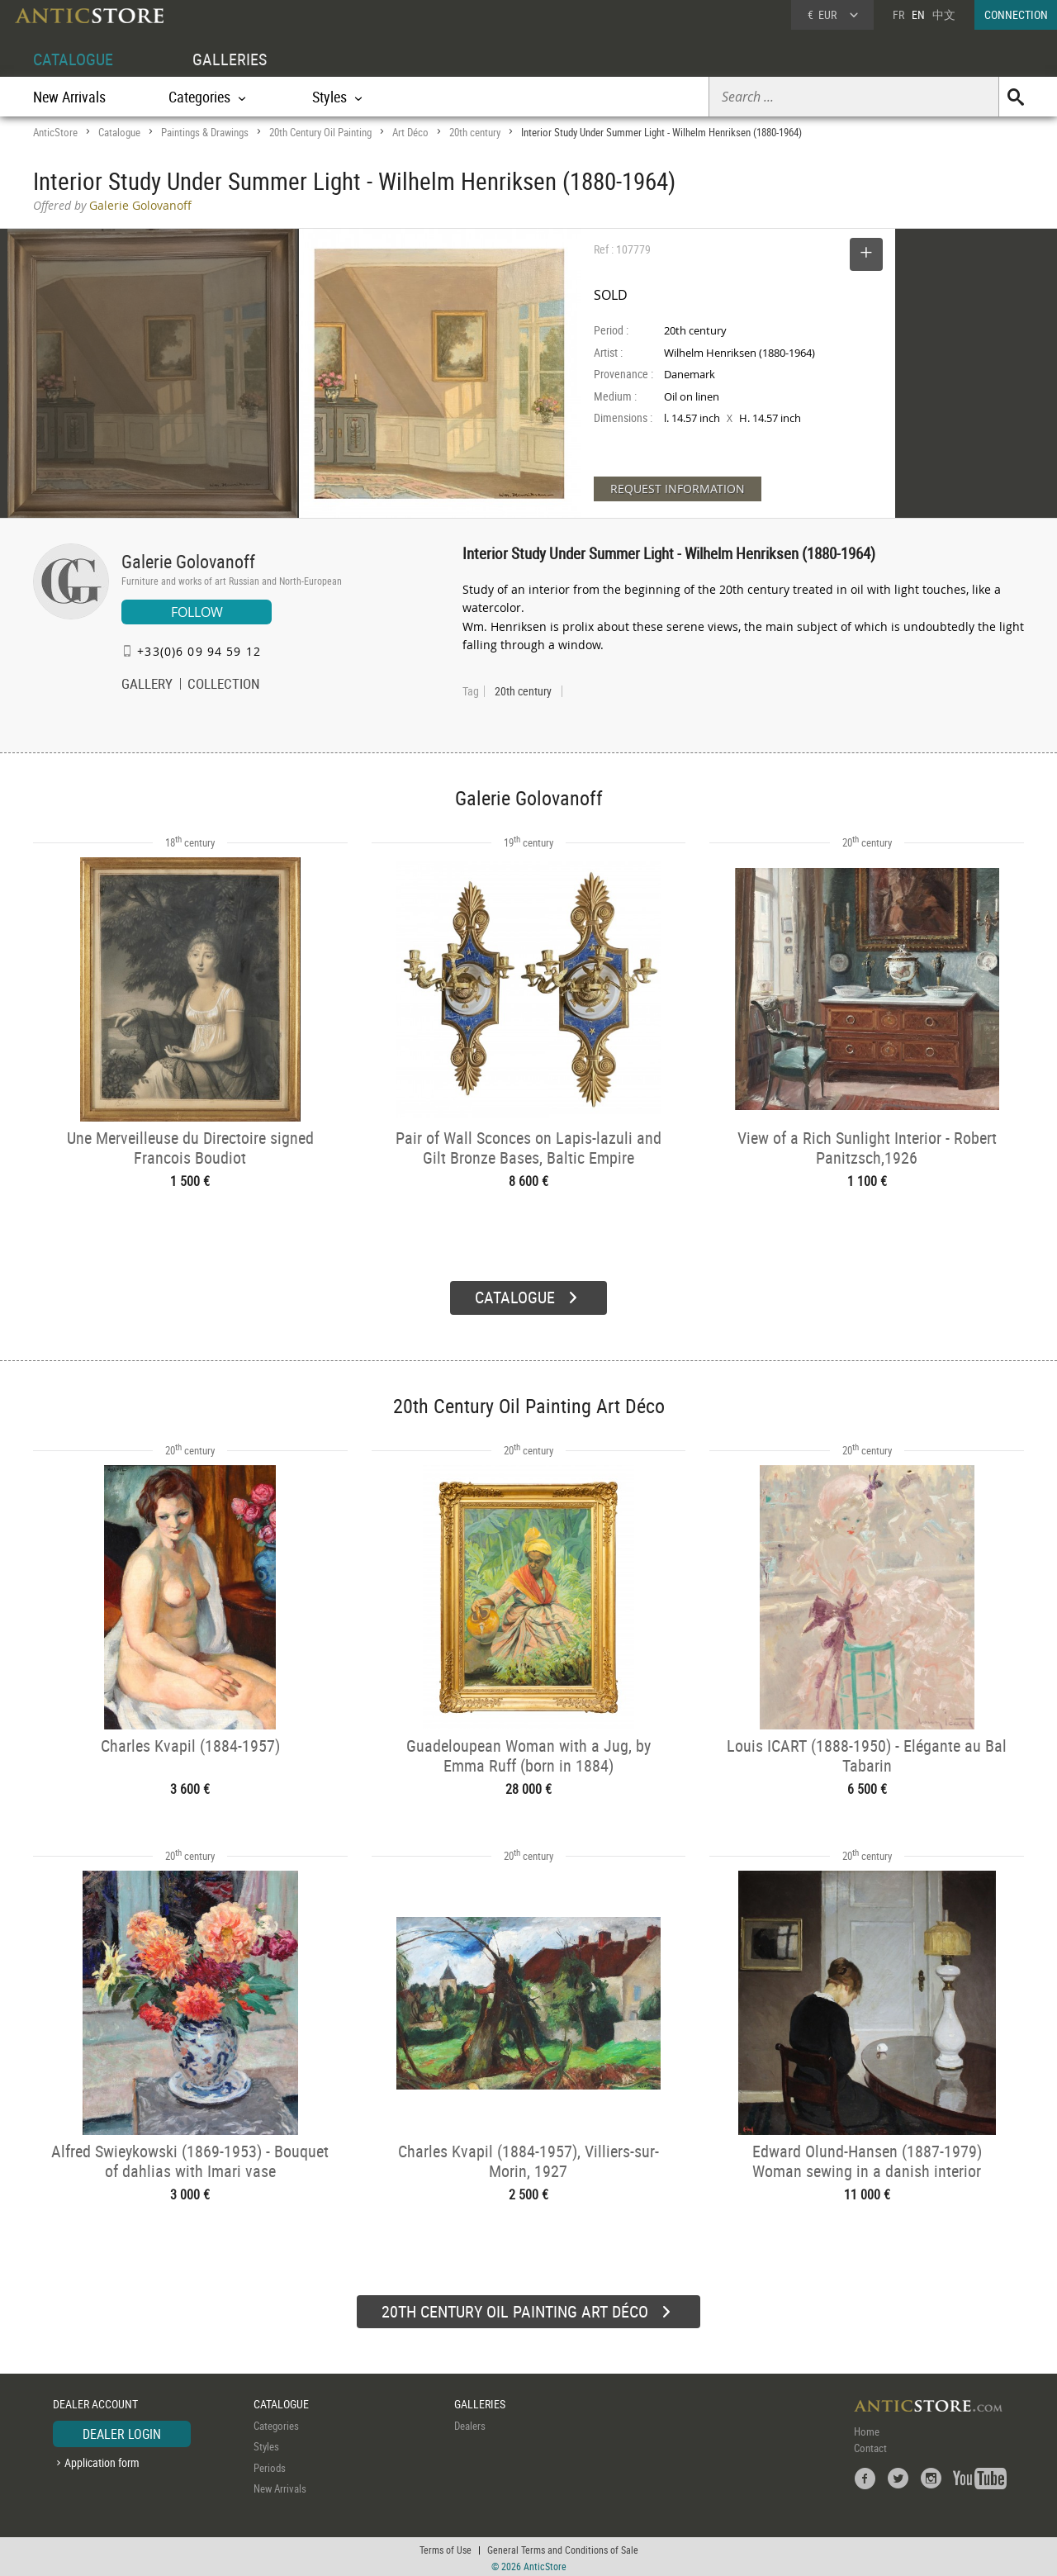 This screenshot has height=2576, width=1057. Describe the element at coordinates (223, 685) in the screenshot. I see `COLLECTION` at that location.